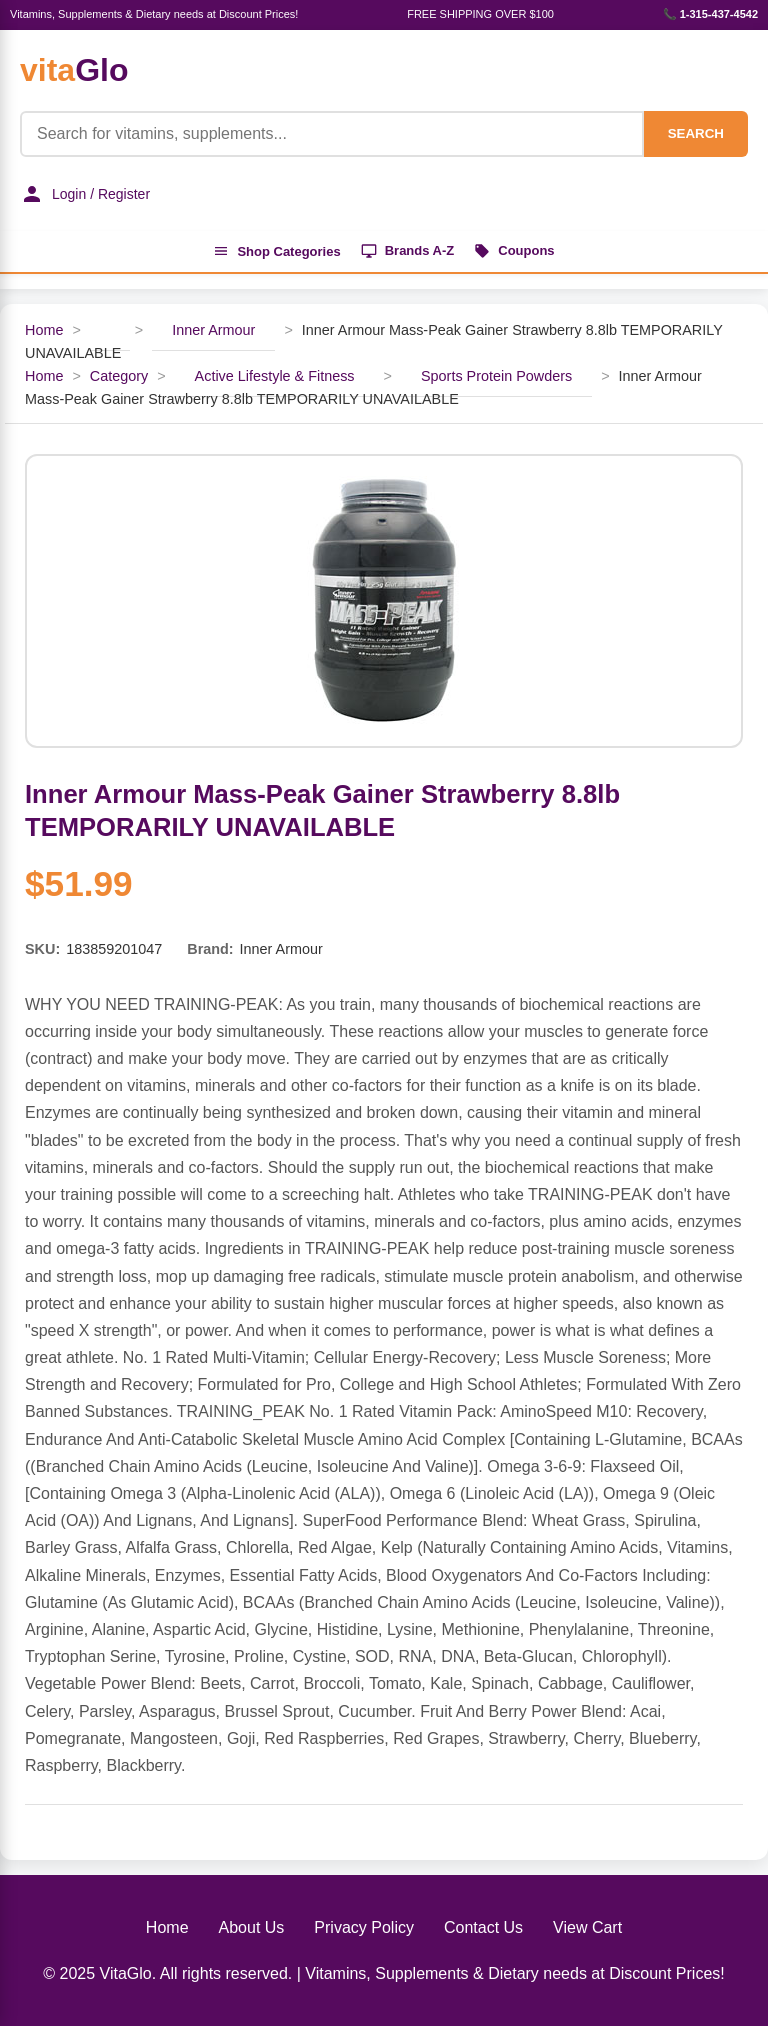  I want to click on Sports Protein Powders, so click(496, 376).